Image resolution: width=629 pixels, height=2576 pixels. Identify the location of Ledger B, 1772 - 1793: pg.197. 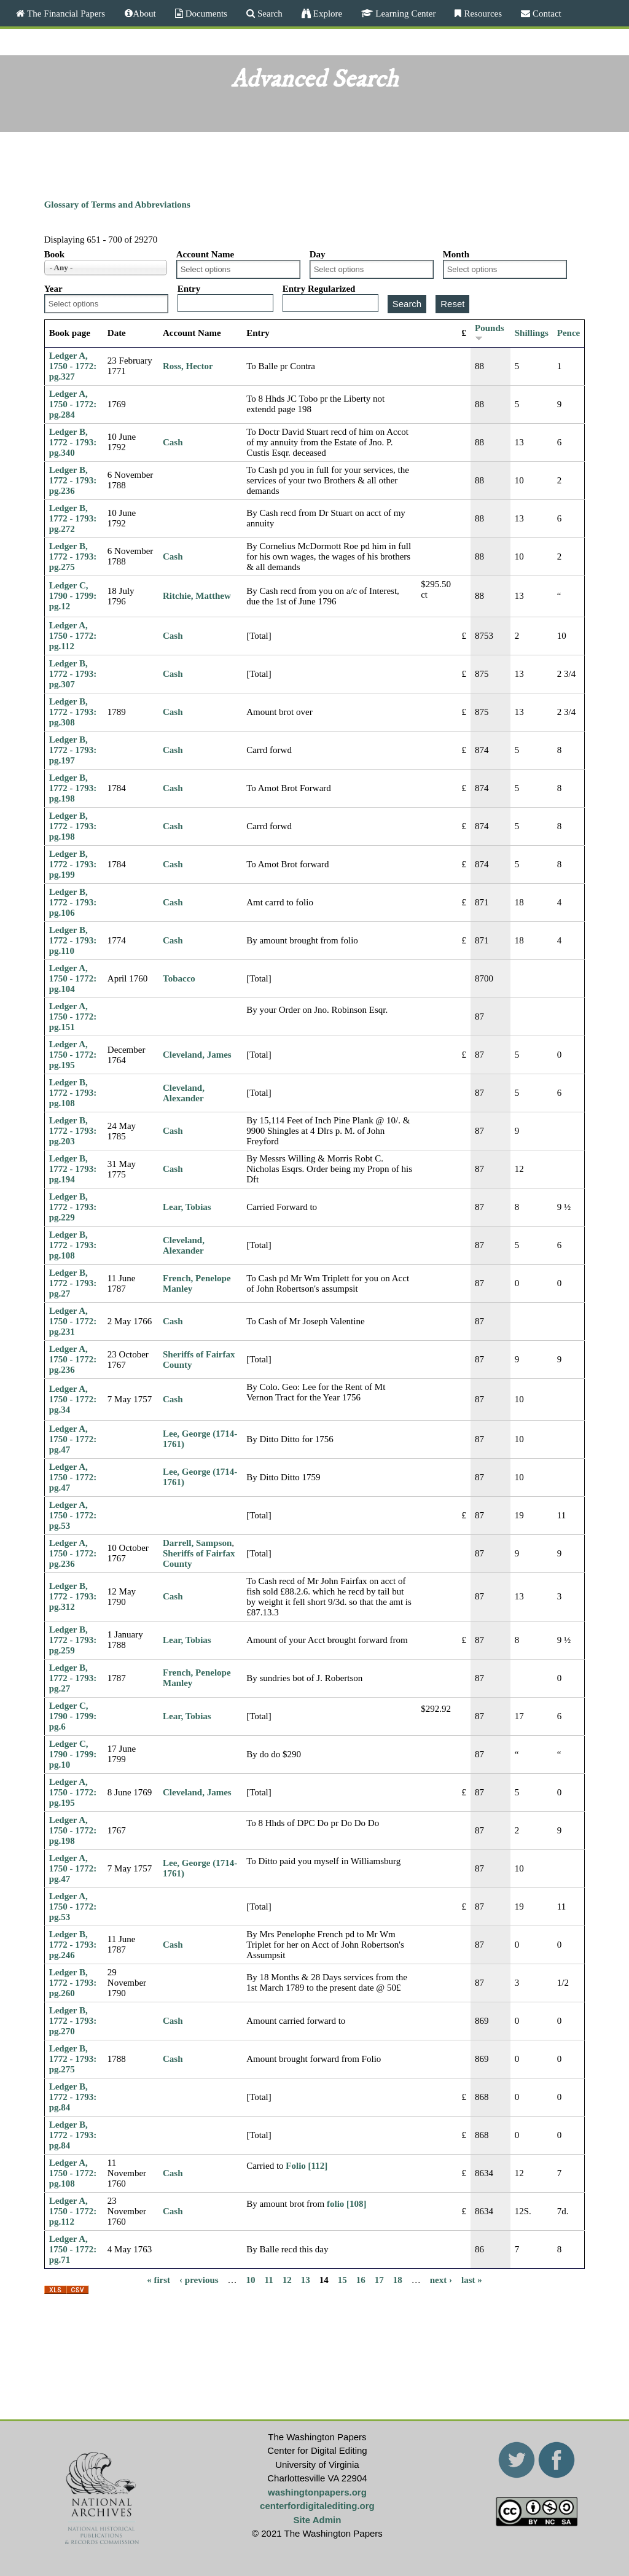
(73, 750).